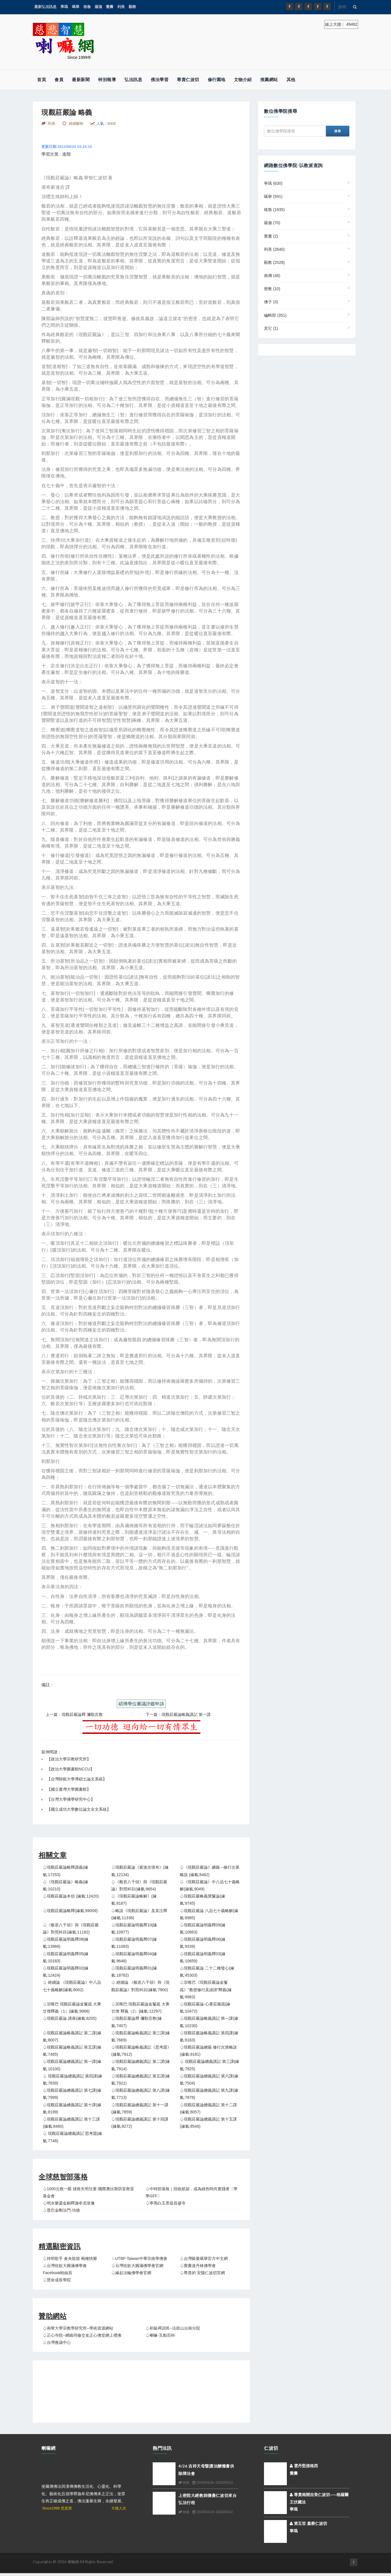  I want to click on ♤《般若八千頌》與《現觀莊嚴論》對照科目(緣氣:9654), so click(139, 1885).